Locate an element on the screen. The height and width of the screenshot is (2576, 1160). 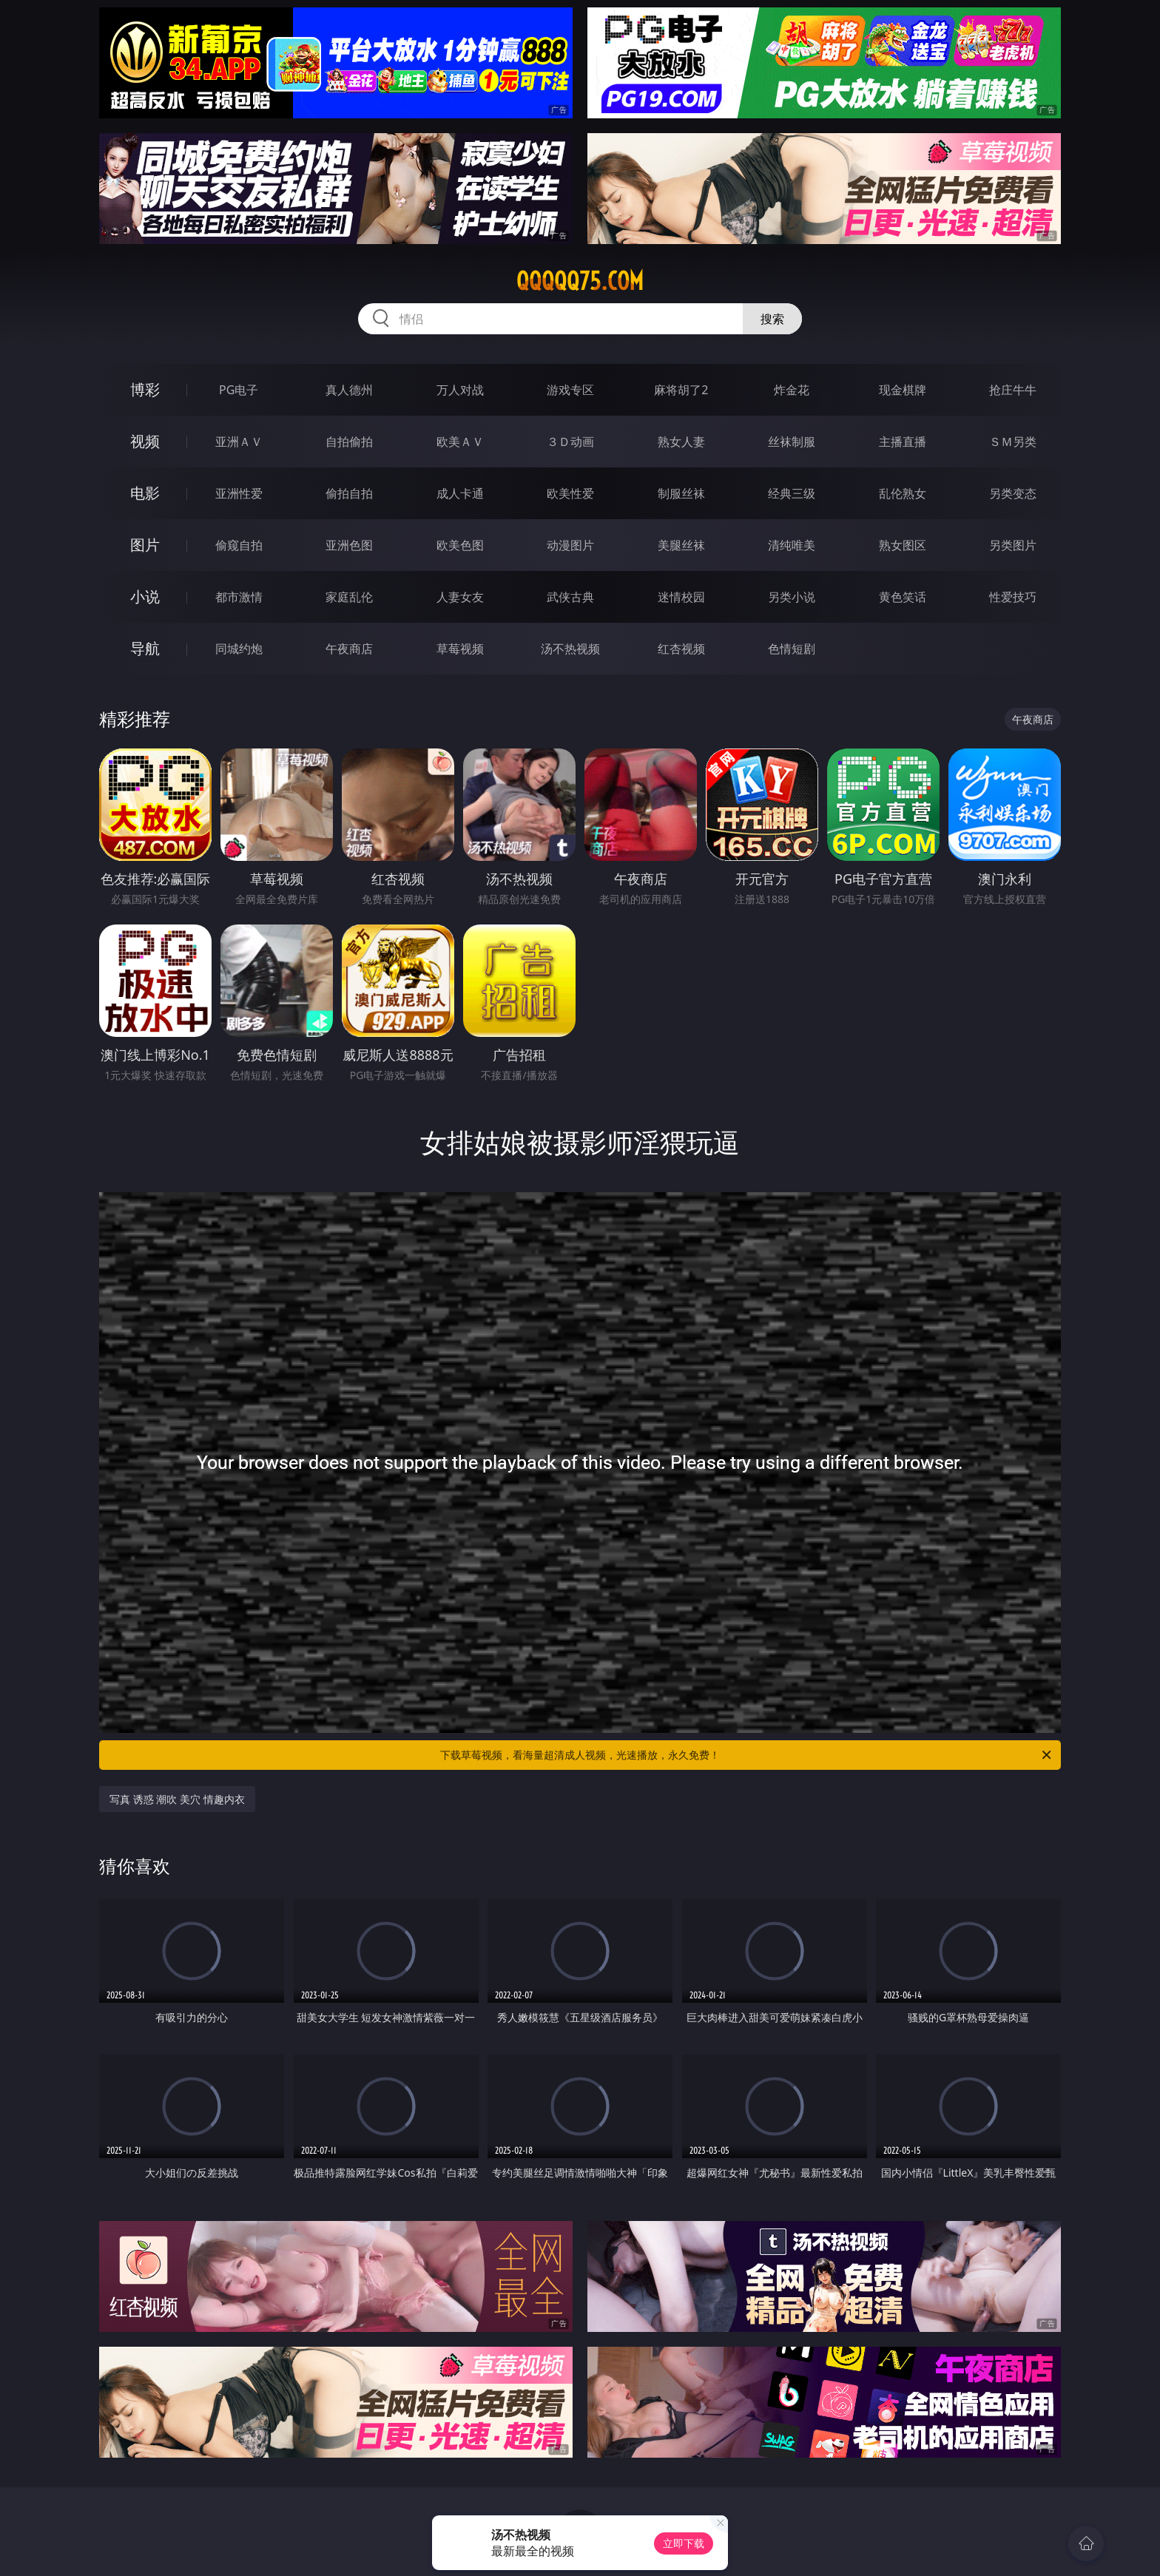
熟女图区 is located at coordinates (902, 545).